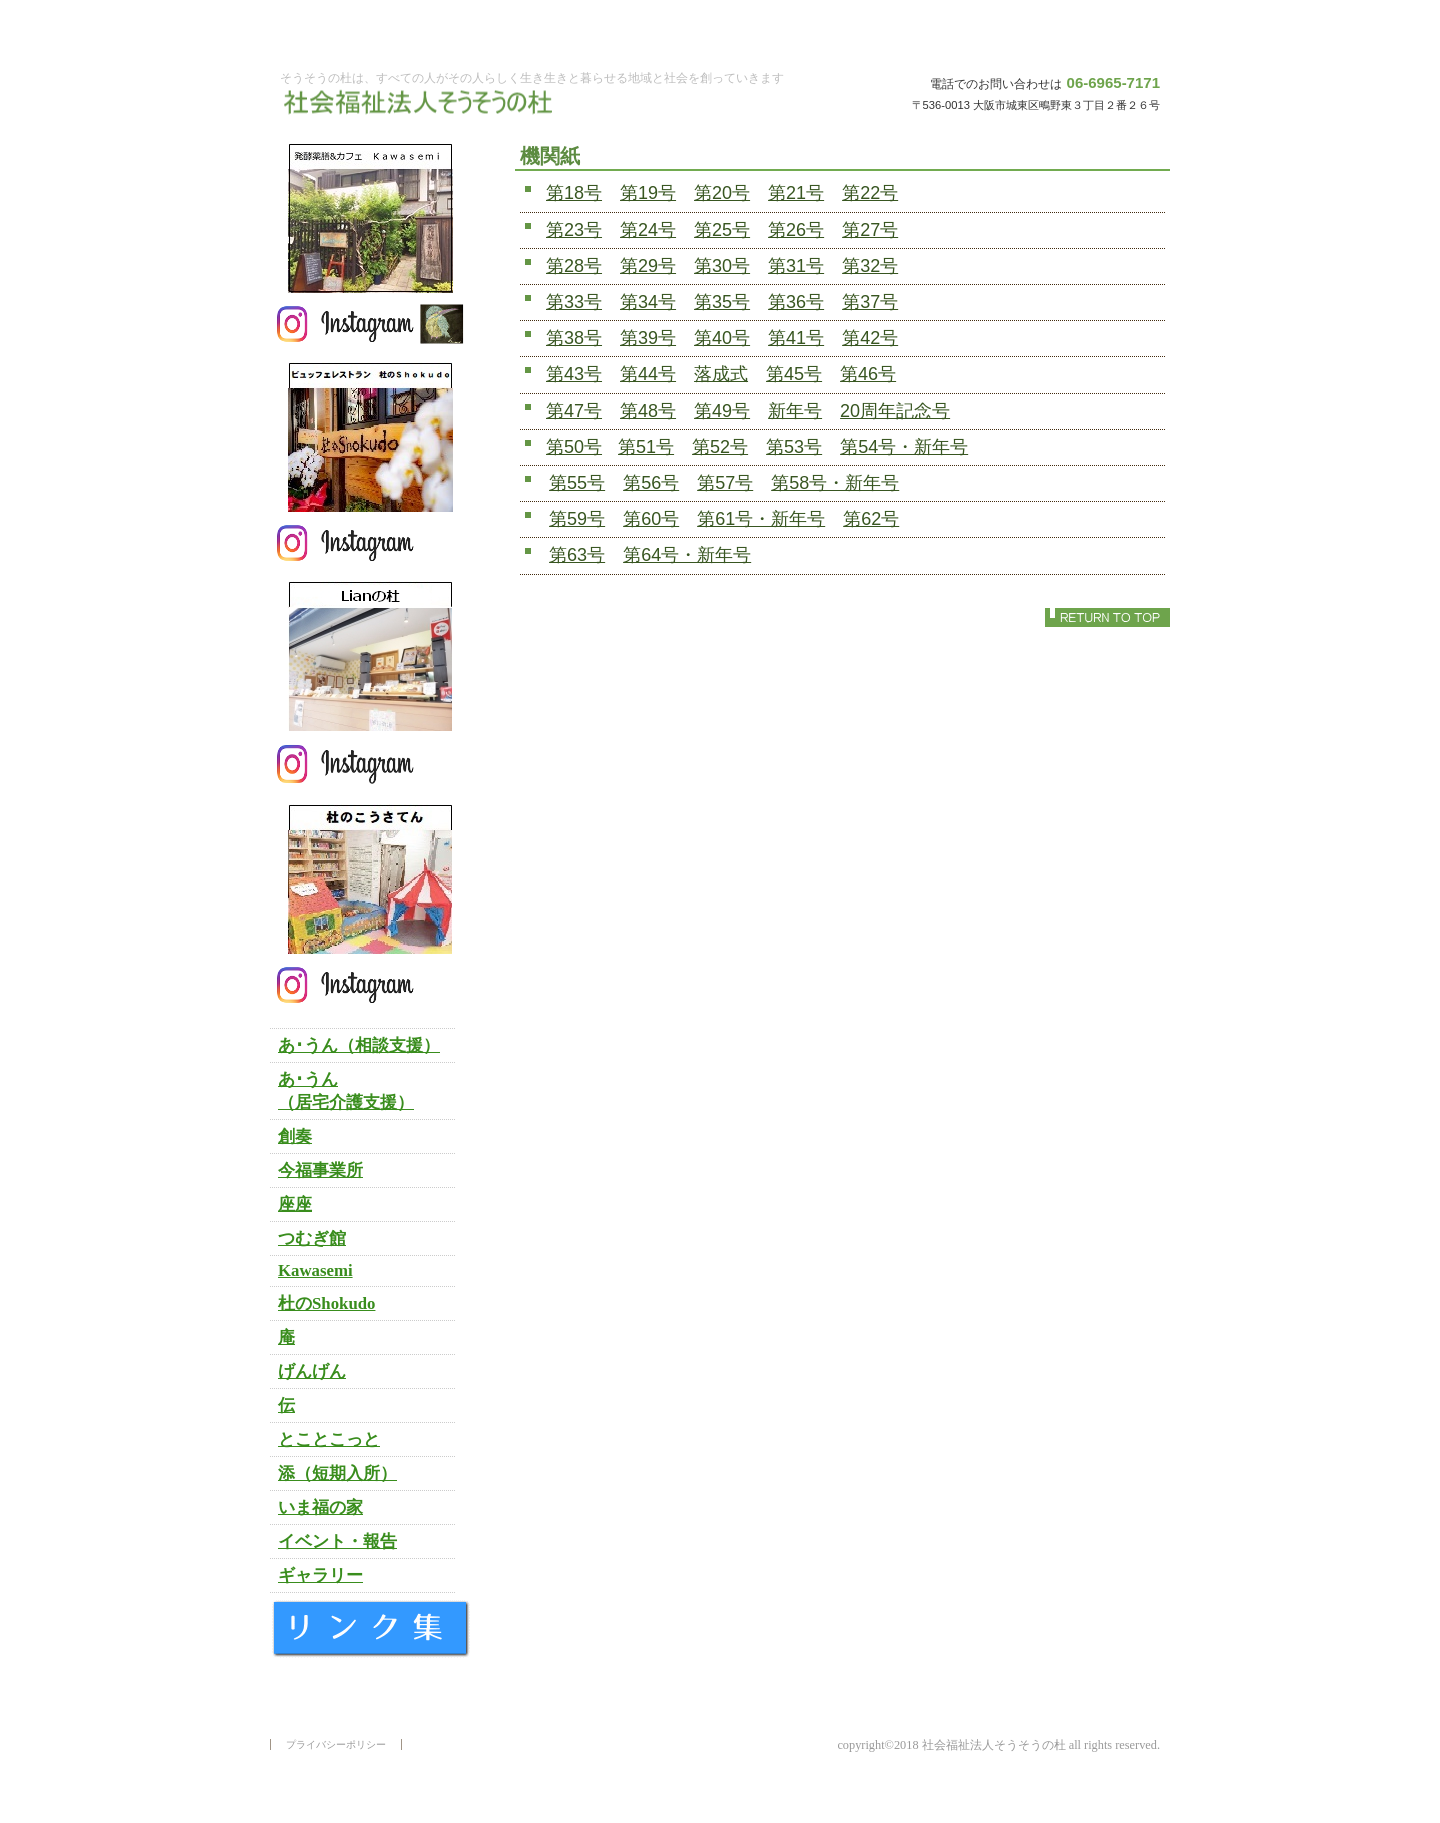 The height and width of the screenshot is (1823, 1440). What do you see at coordinates (721, 374) in the screenshot?
I see `落成式` at bounding box center [721, 374].